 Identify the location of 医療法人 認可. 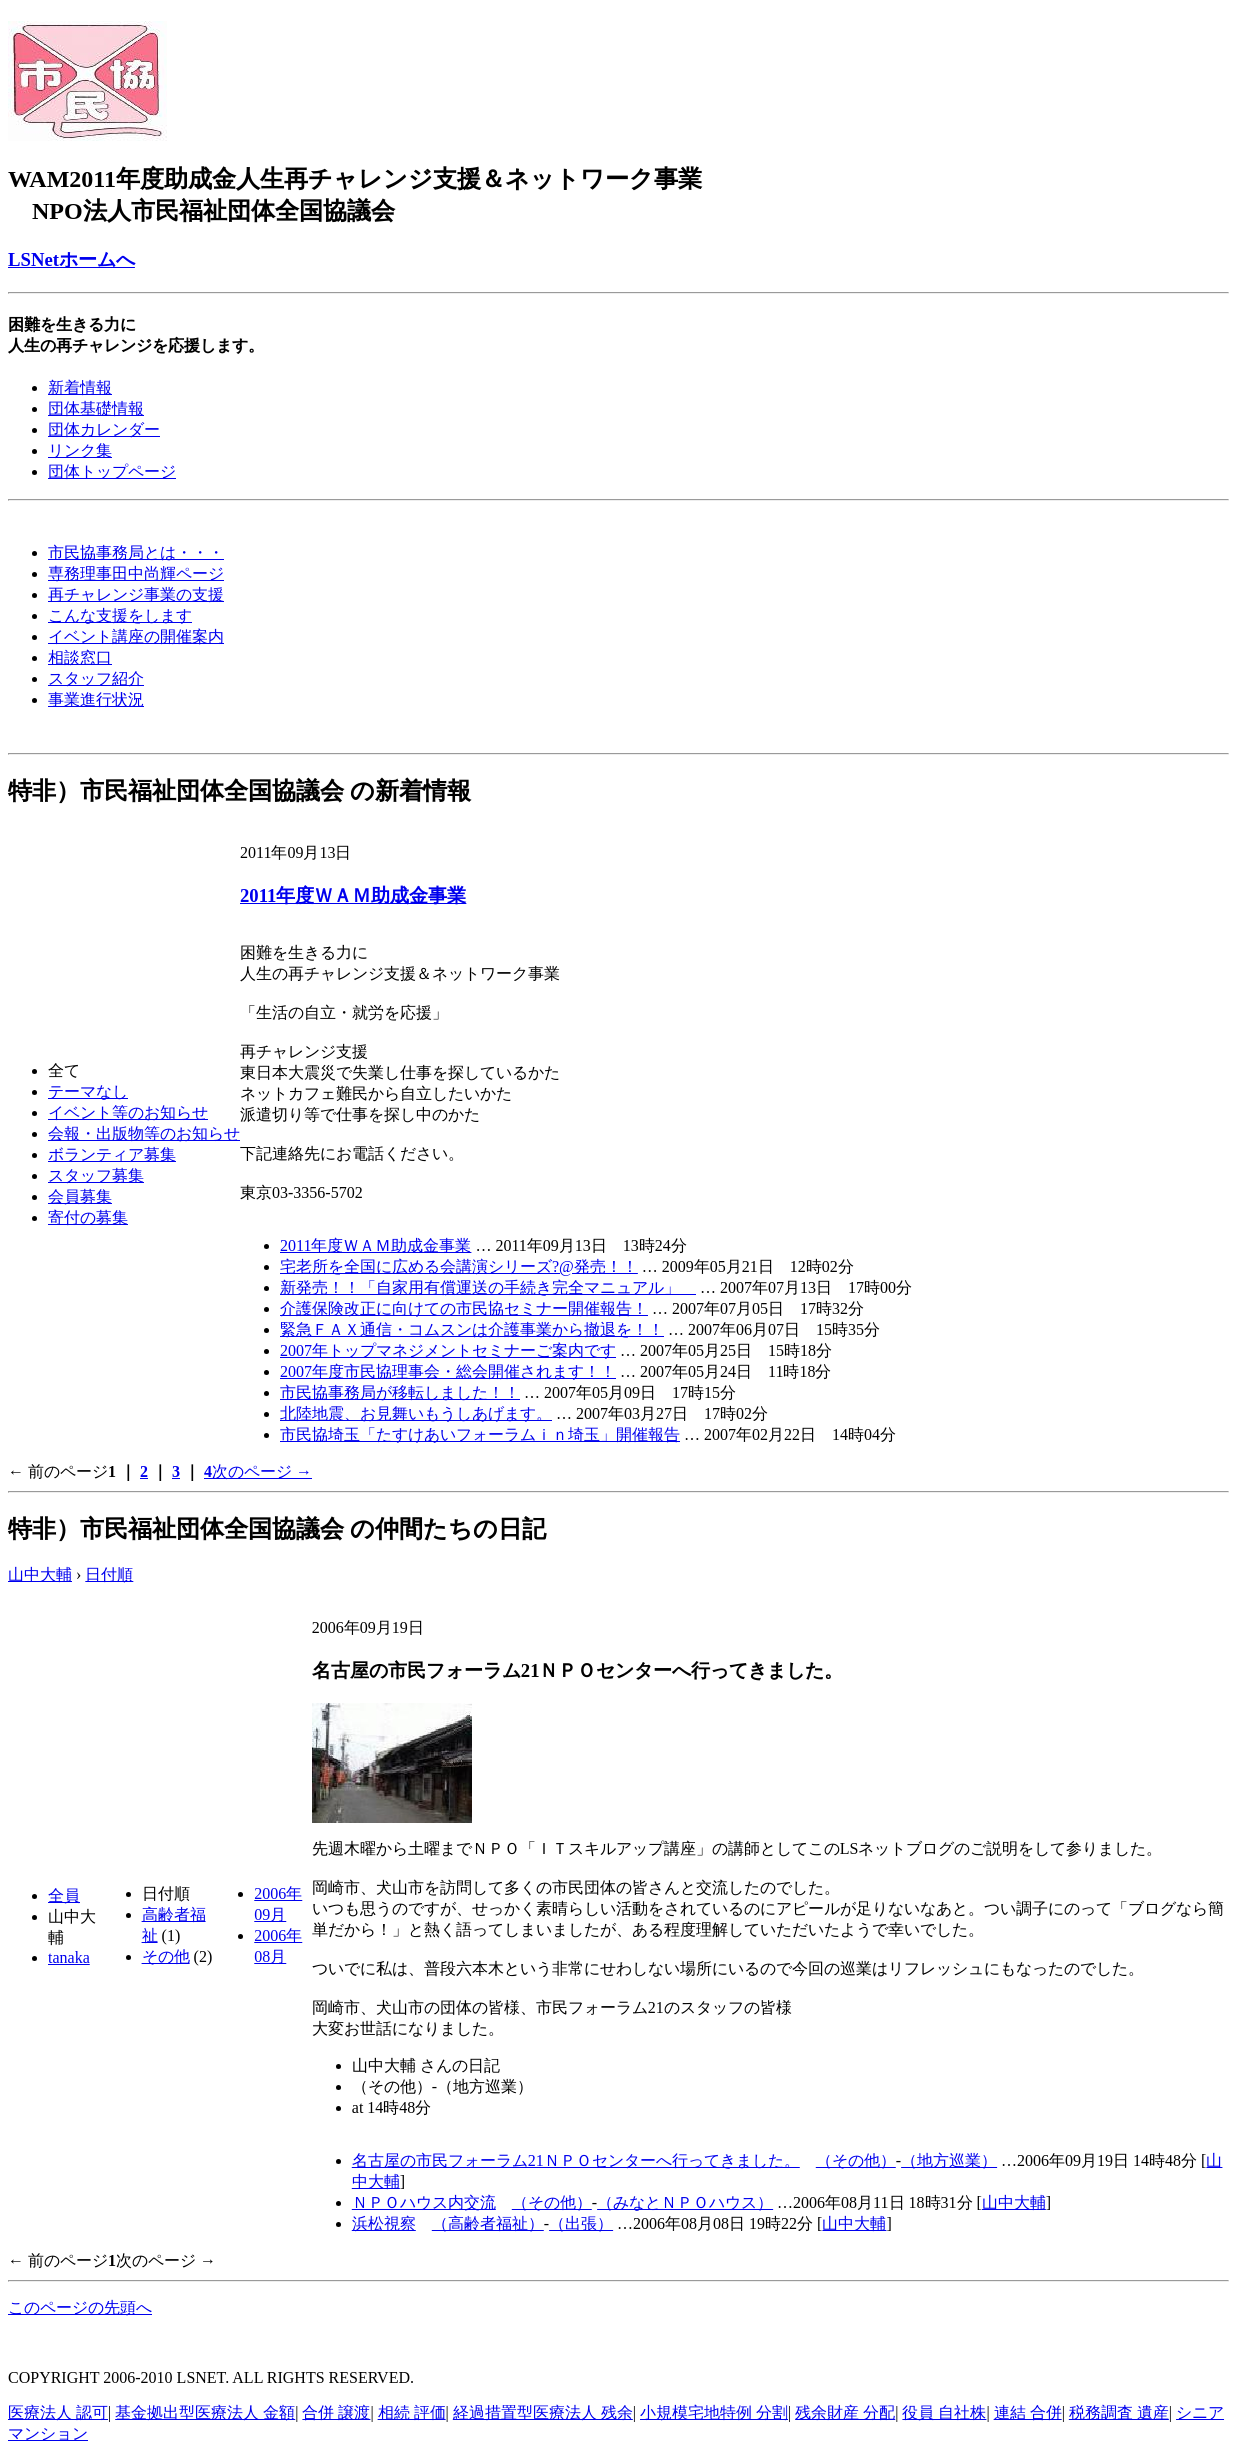
(58, 2412).